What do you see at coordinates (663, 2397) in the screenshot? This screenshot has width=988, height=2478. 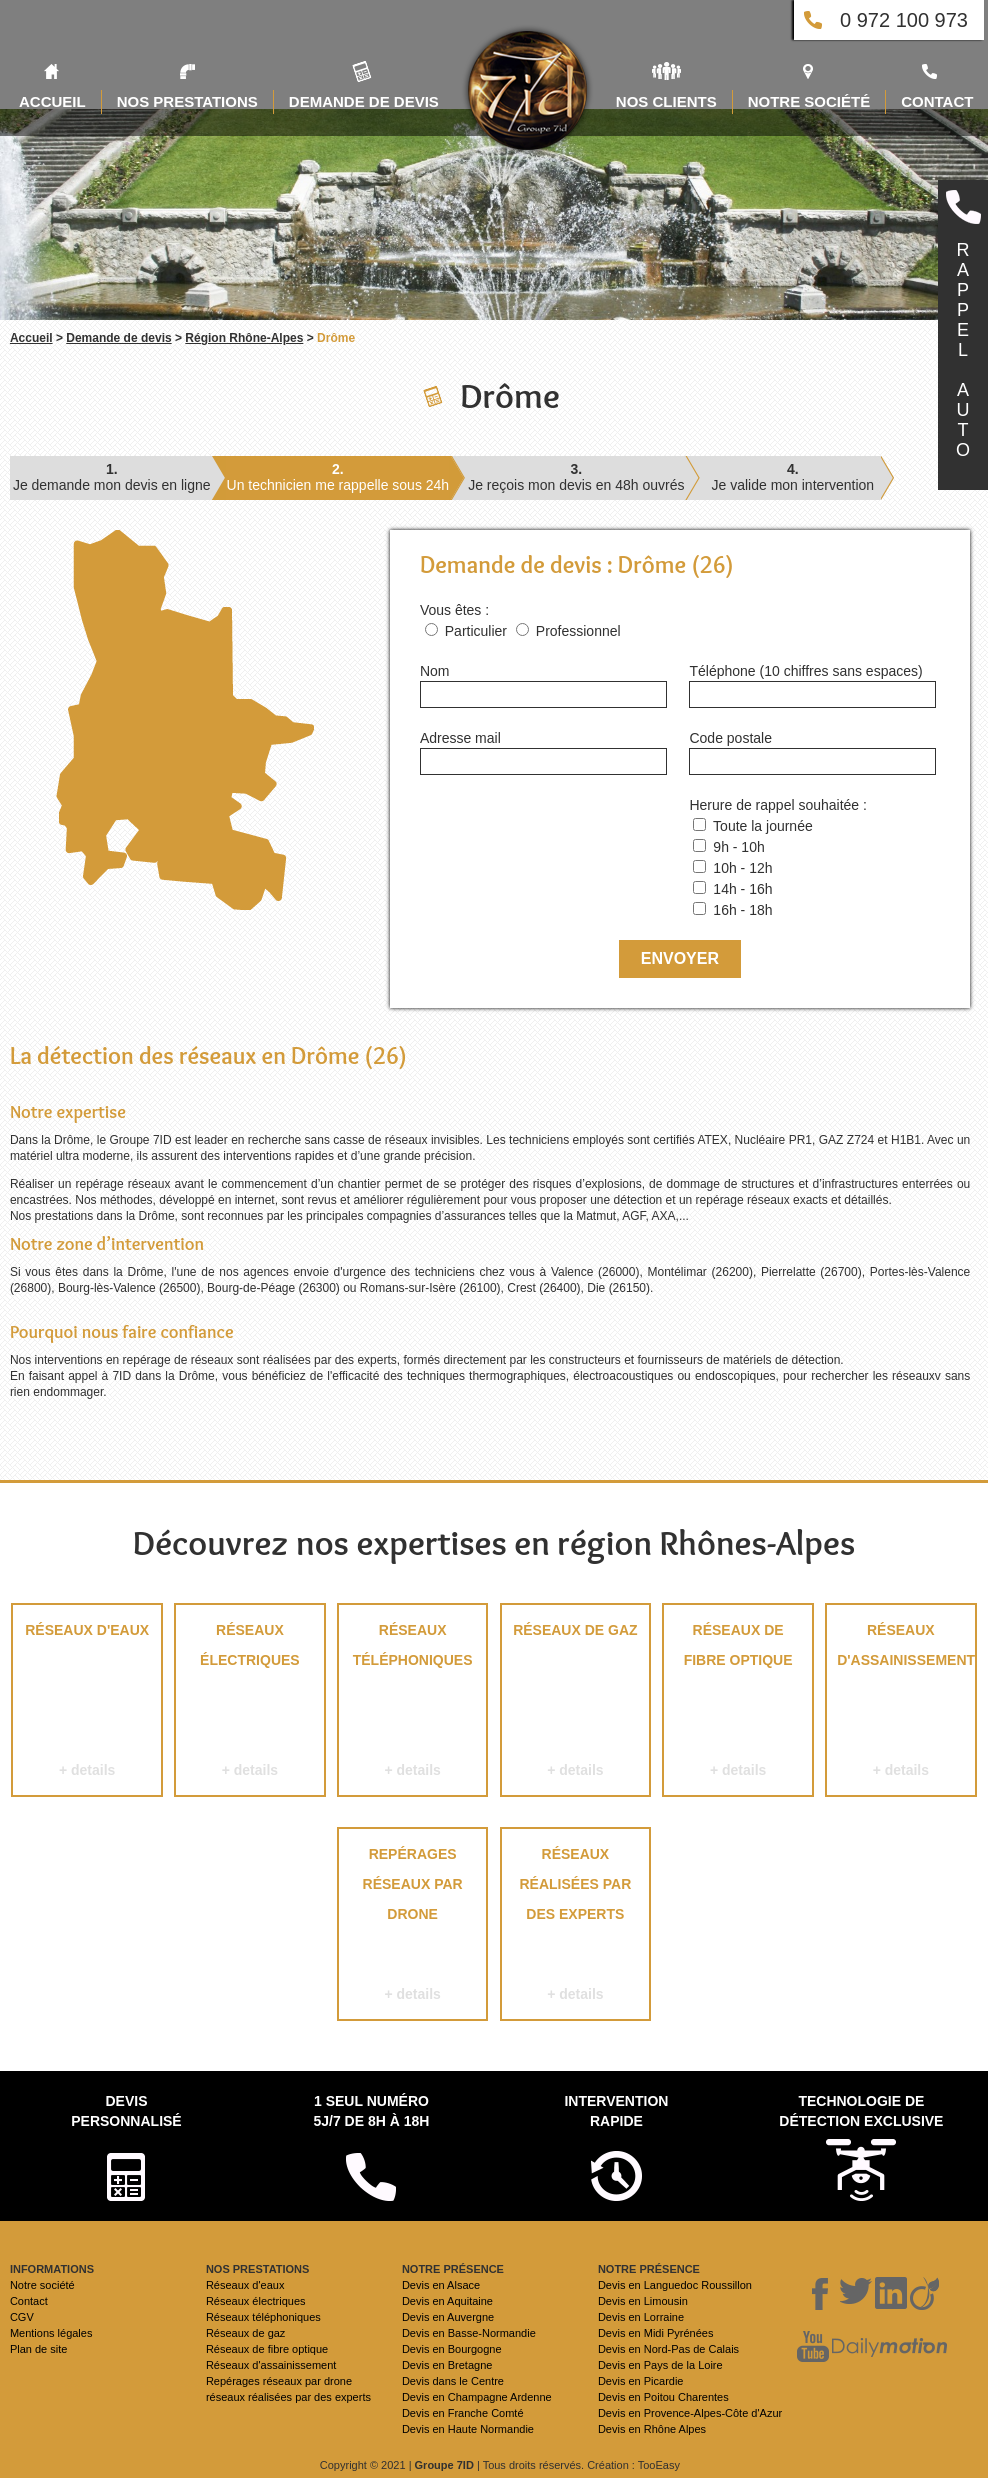 I see `Devis en Poitou Charentes` at bounding box center [663, 2397].